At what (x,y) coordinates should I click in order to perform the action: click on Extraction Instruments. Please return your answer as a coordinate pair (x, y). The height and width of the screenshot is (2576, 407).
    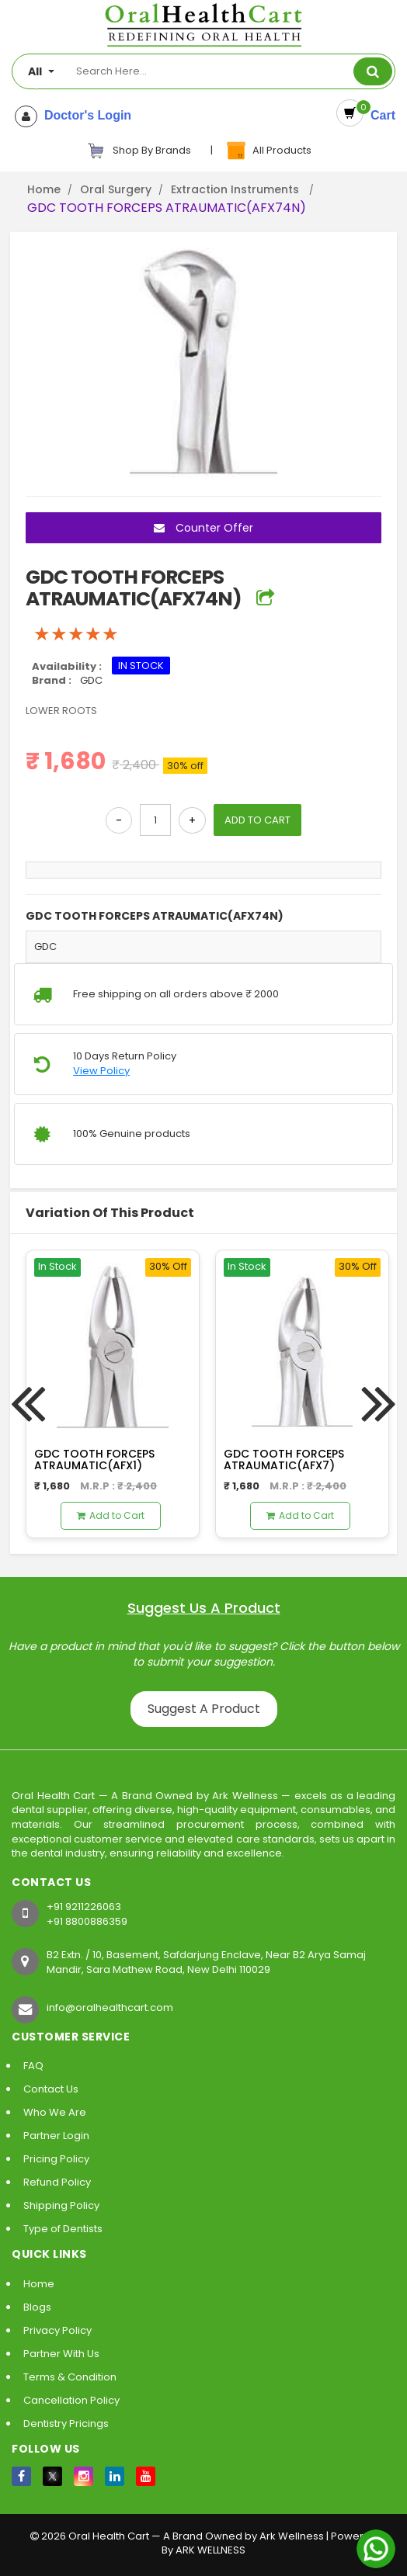
    Looking at the image, I should click on (236, 189).